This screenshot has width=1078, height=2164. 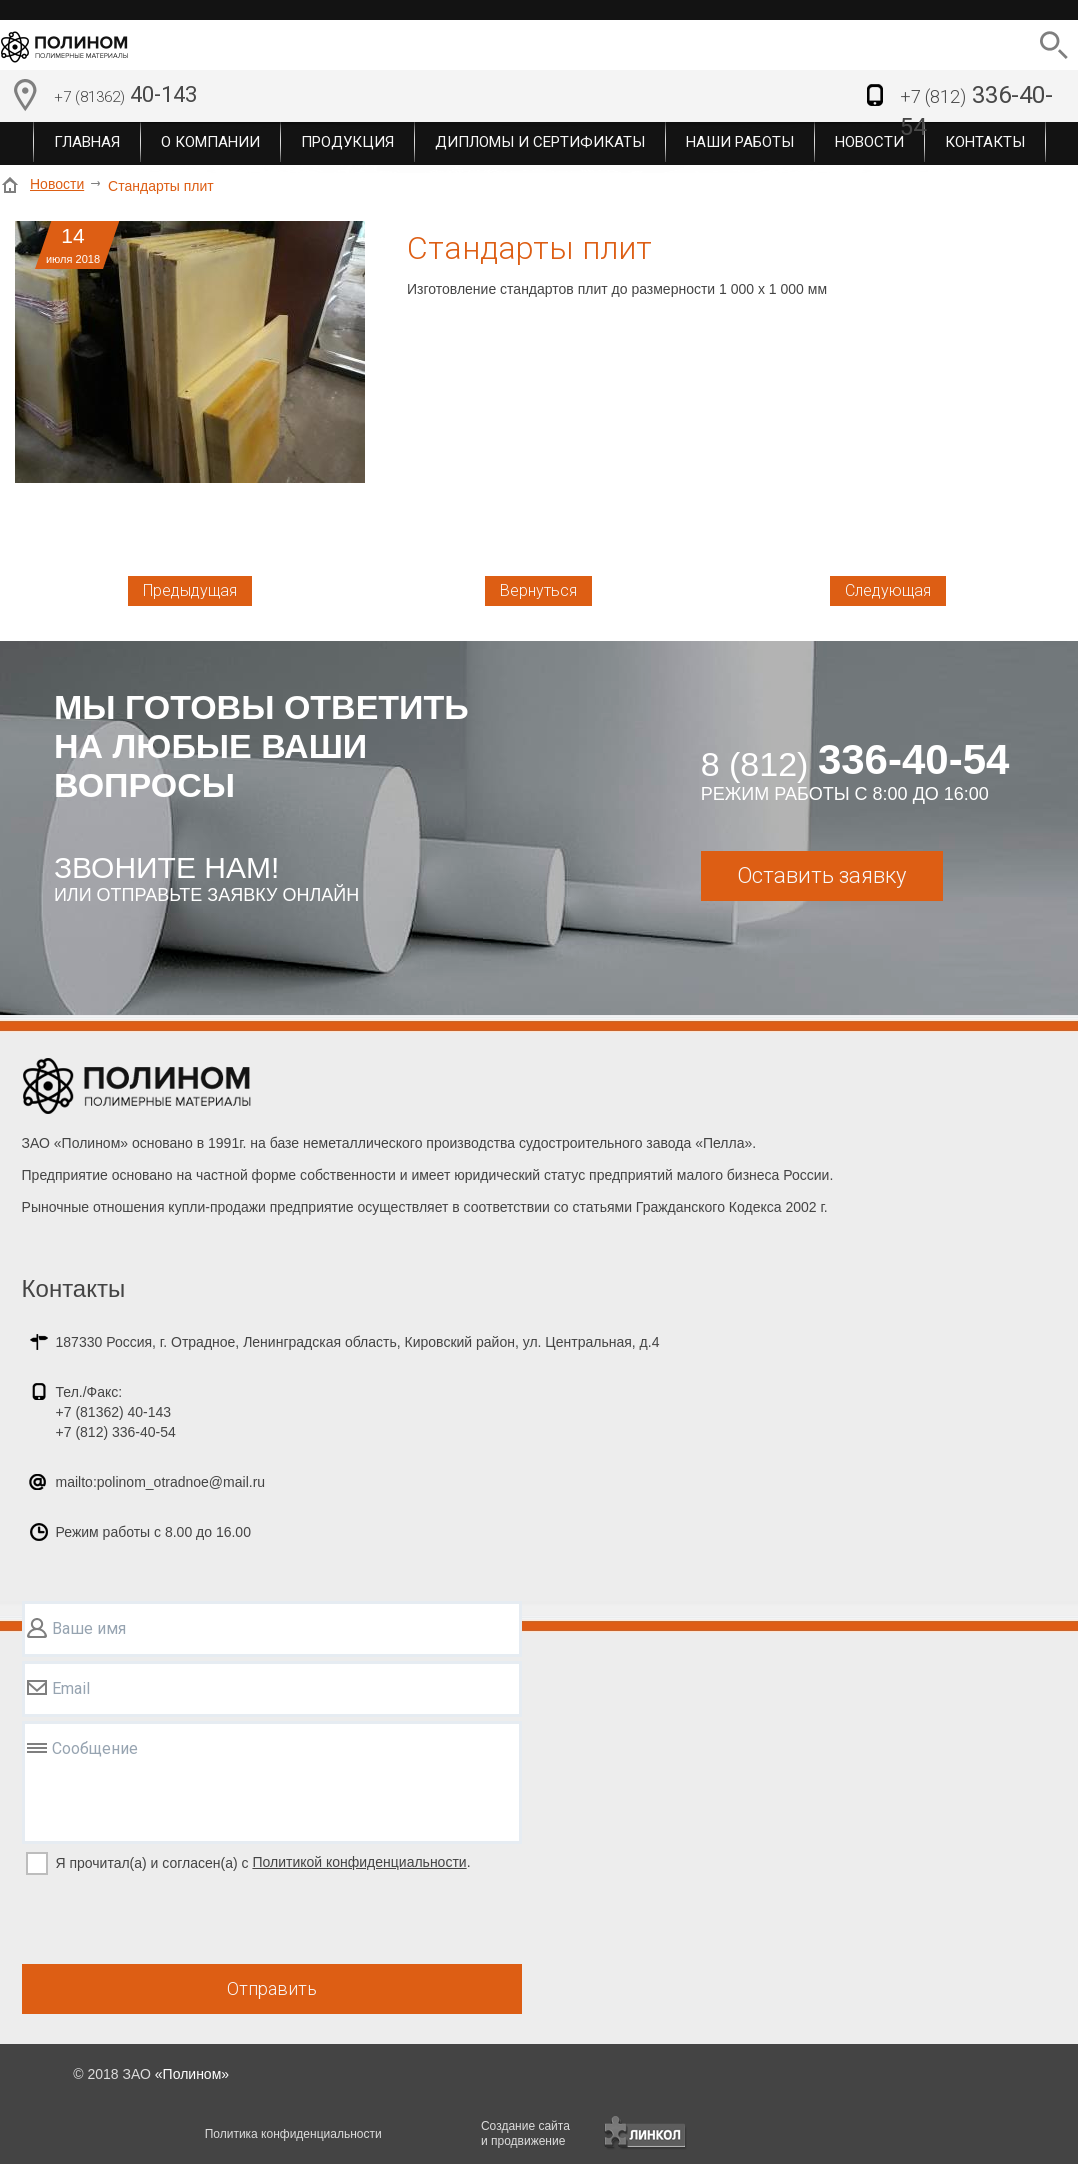 I want to click on Политика конфиденциальности, so click(x=293, y=2134).